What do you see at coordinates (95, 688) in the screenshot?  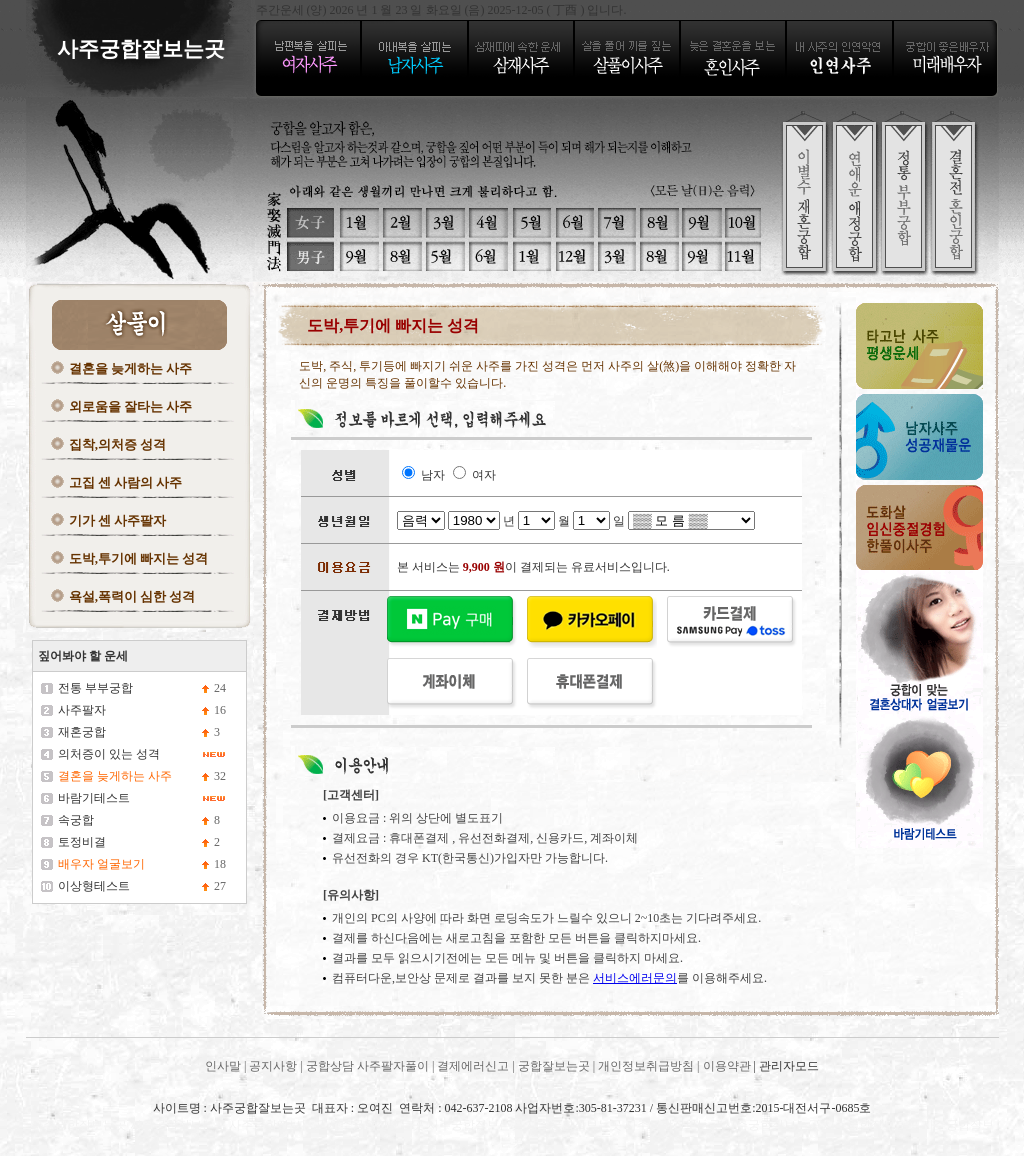 I see `전통 부부궁합` at bounding box center [95, 688].